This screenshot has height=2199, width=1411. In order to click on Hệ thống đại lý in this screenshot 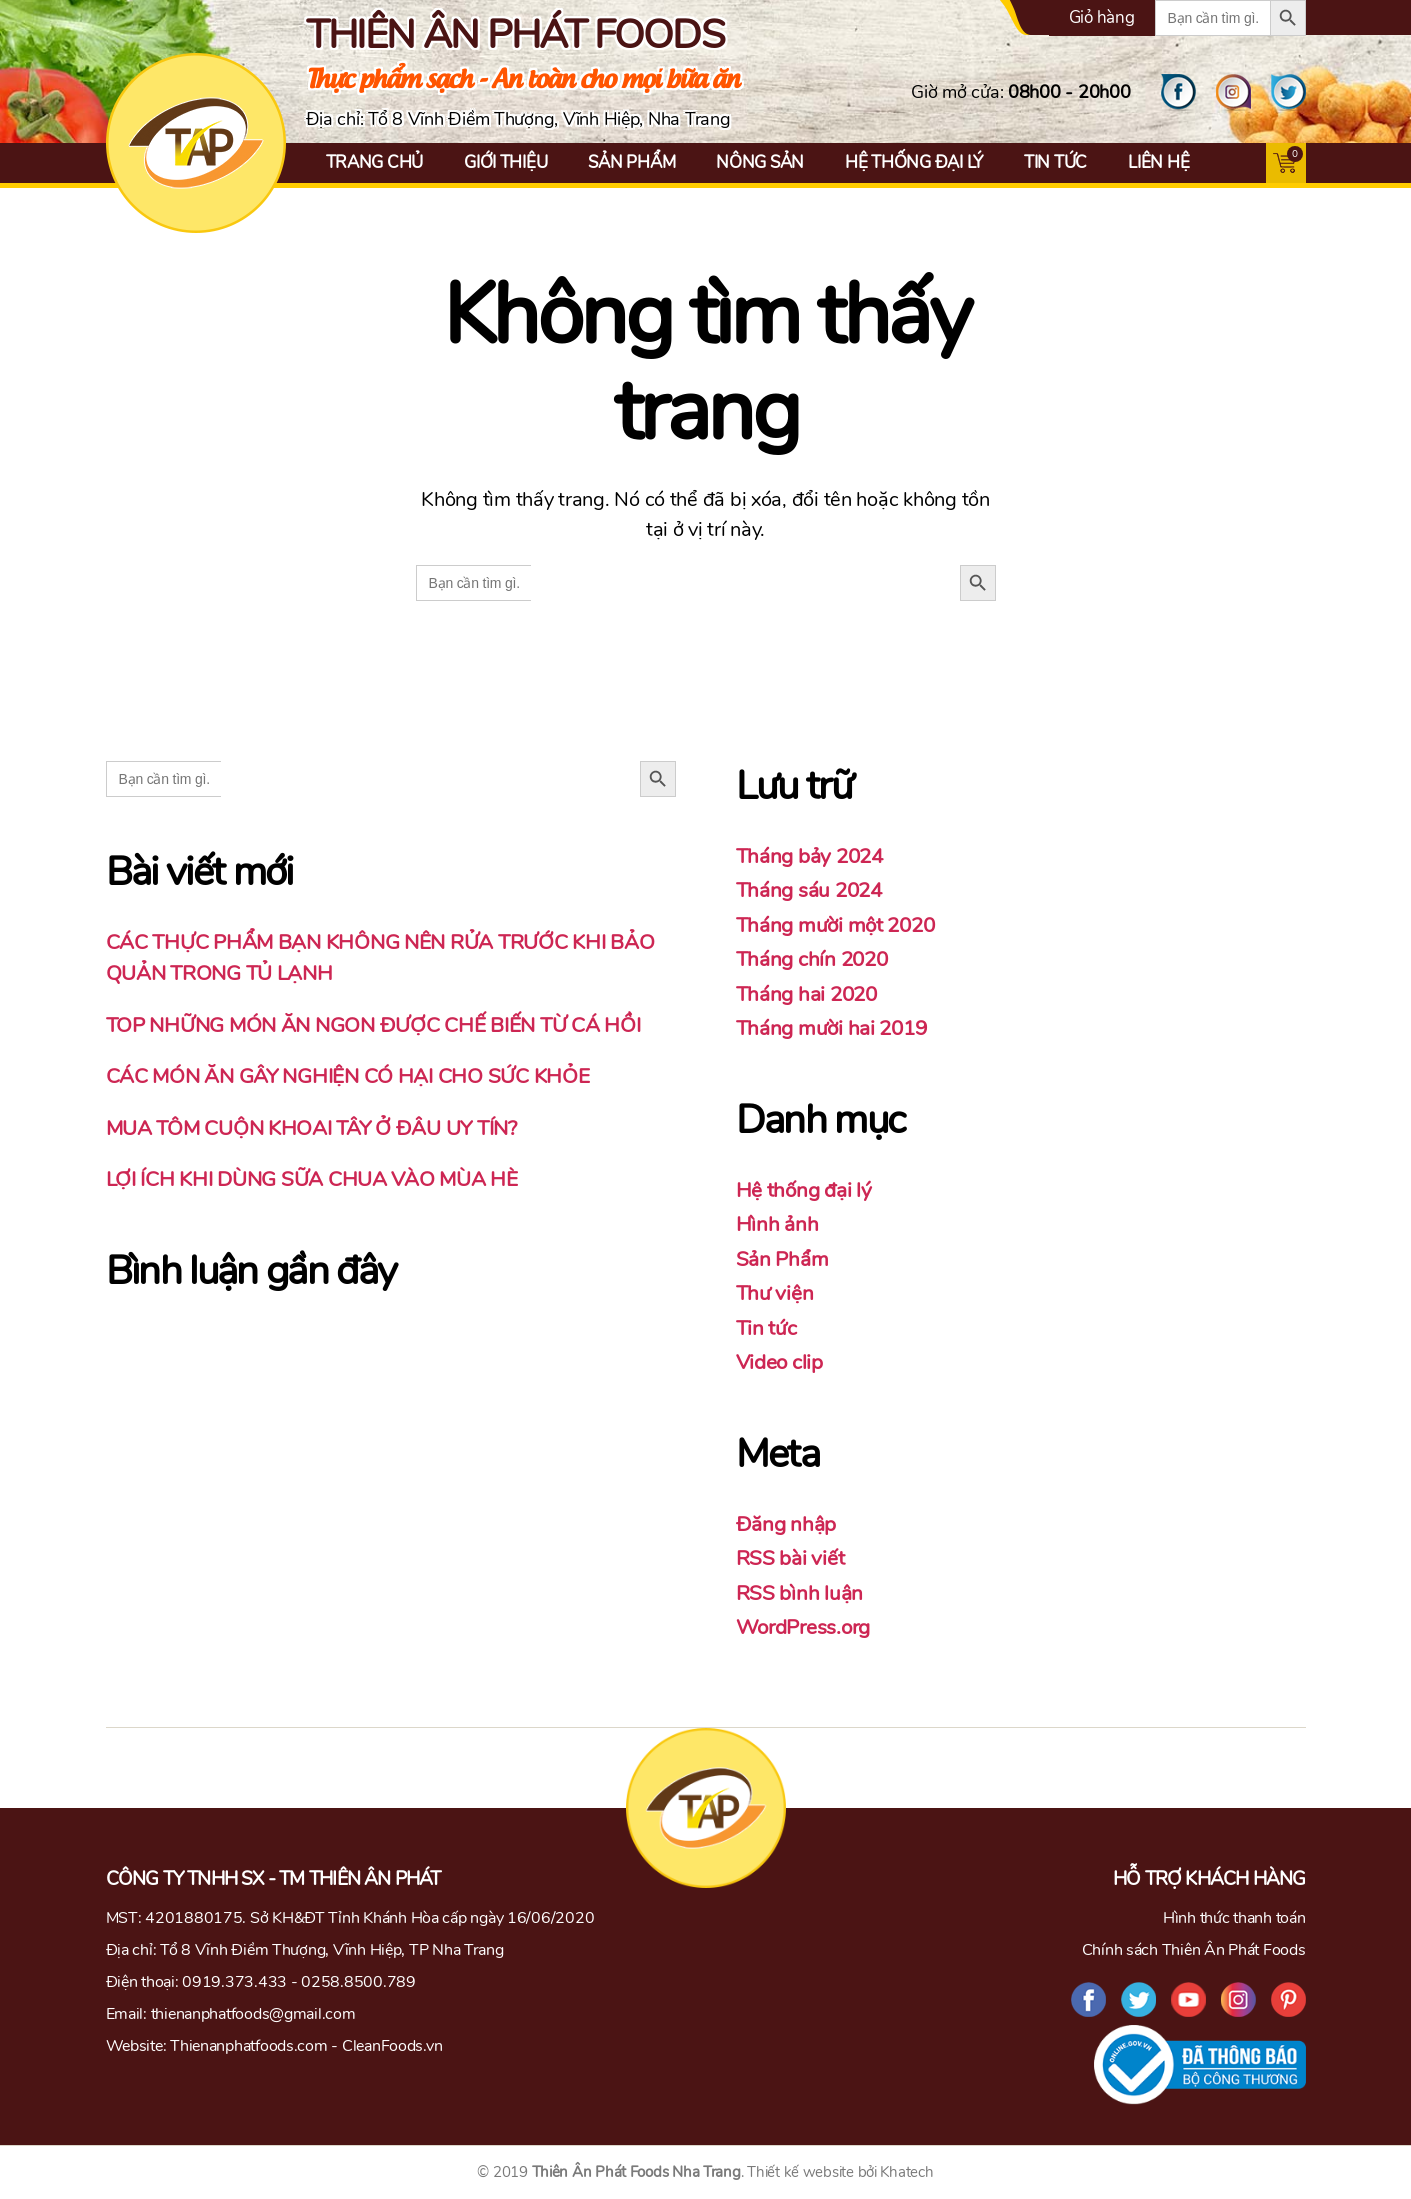, I will do `click(914, 162)`.